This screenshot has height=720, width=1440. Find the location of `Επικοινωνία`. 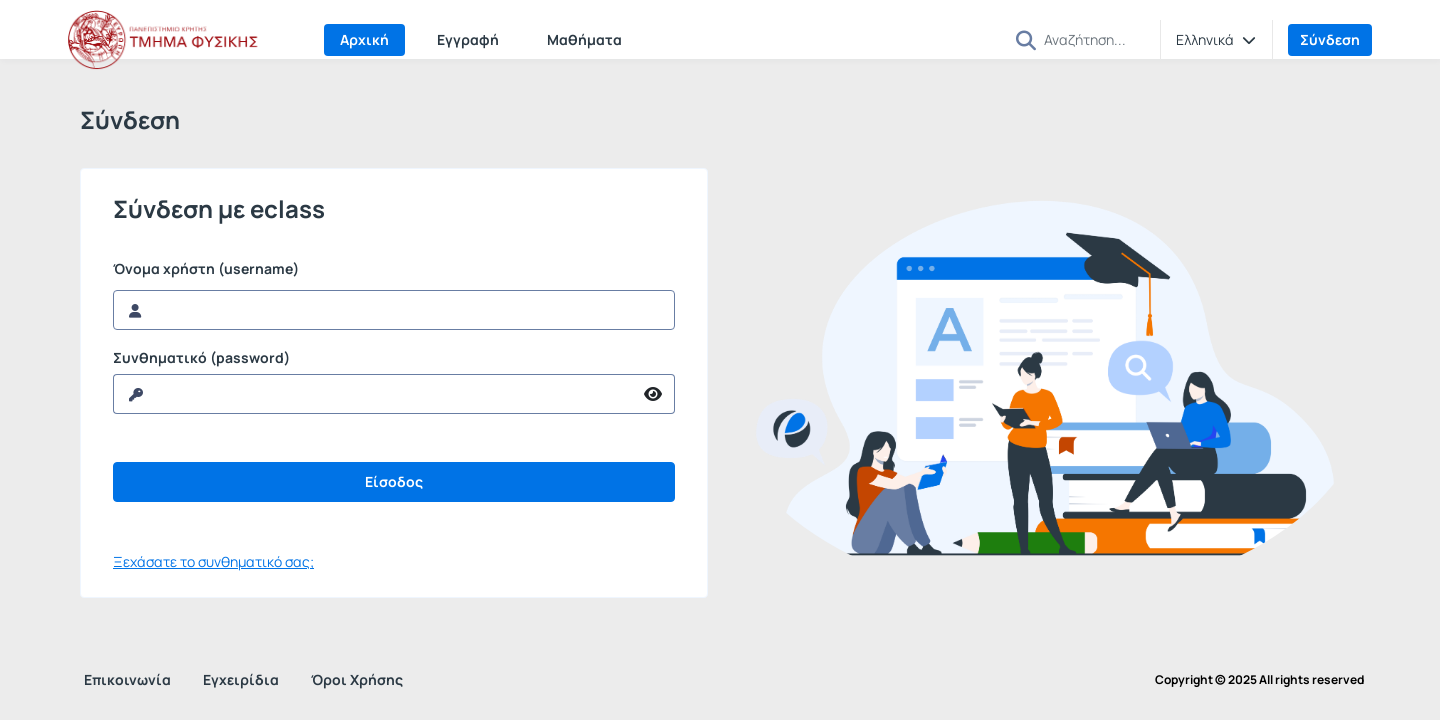

Επικοινωνία is located at coordinates (127, 679).